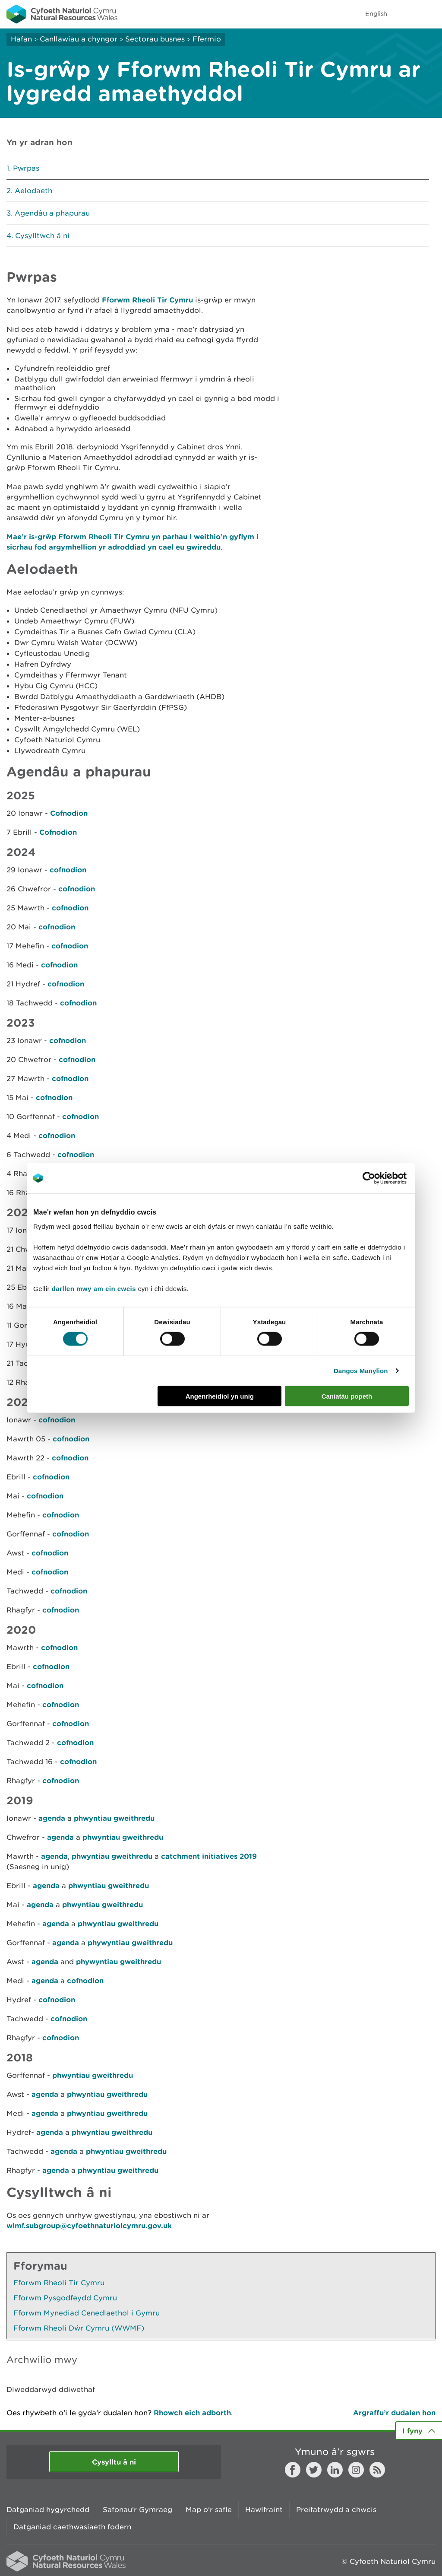 The image size is (442, 2576). I want to click on Fforwm Rheoli Tir Cymru, so click(147, 300).